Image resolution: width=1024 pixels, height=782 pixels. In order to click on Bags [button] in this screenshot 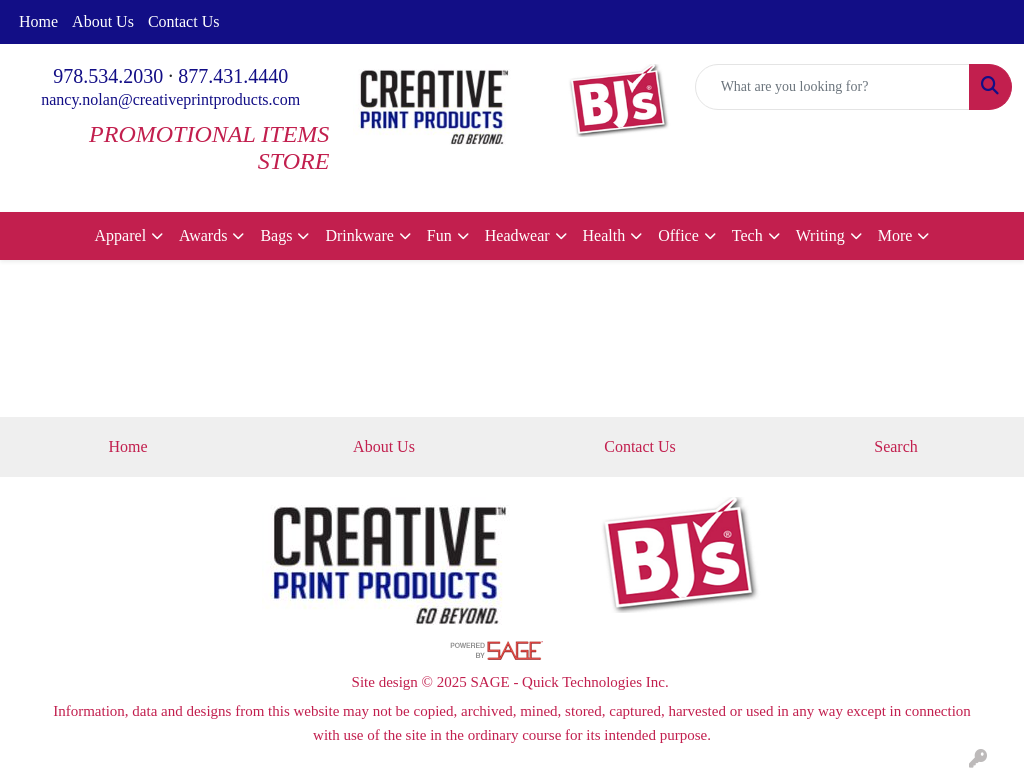, I will do `click(276, 235)`.